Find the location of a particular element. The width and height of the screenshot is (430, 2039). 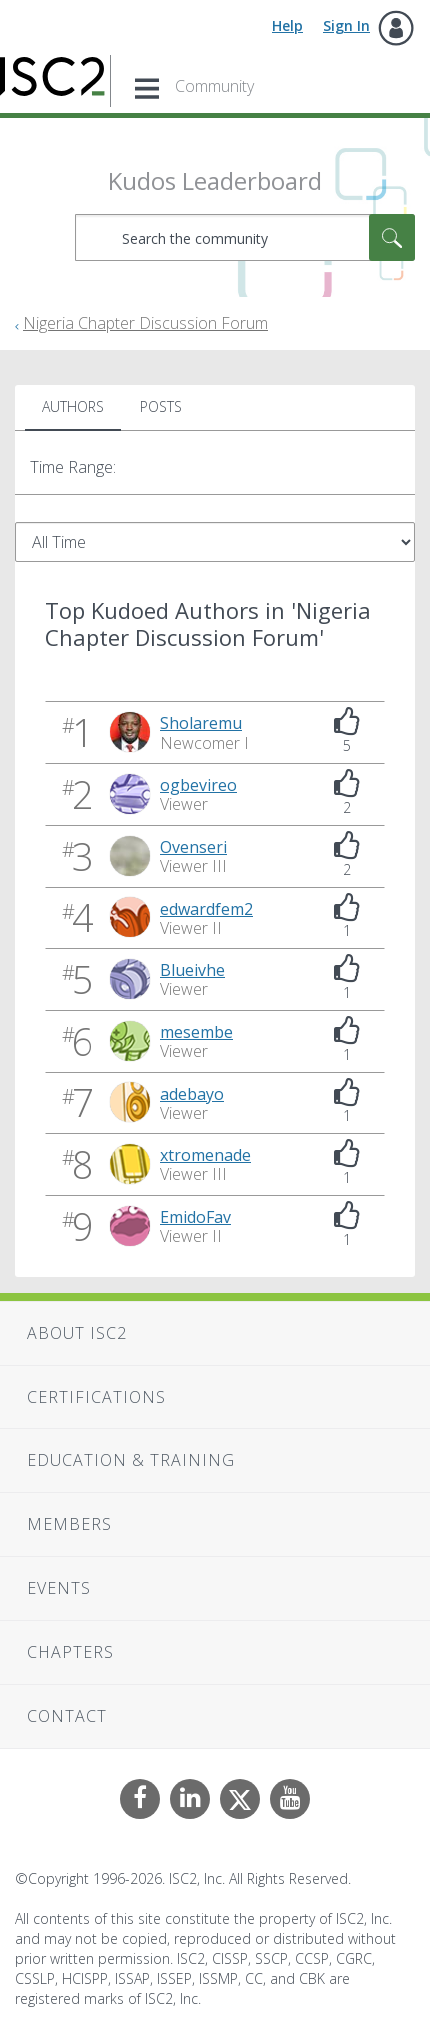

[View Profile of adebayo] is located at coordinates (192, 1094).